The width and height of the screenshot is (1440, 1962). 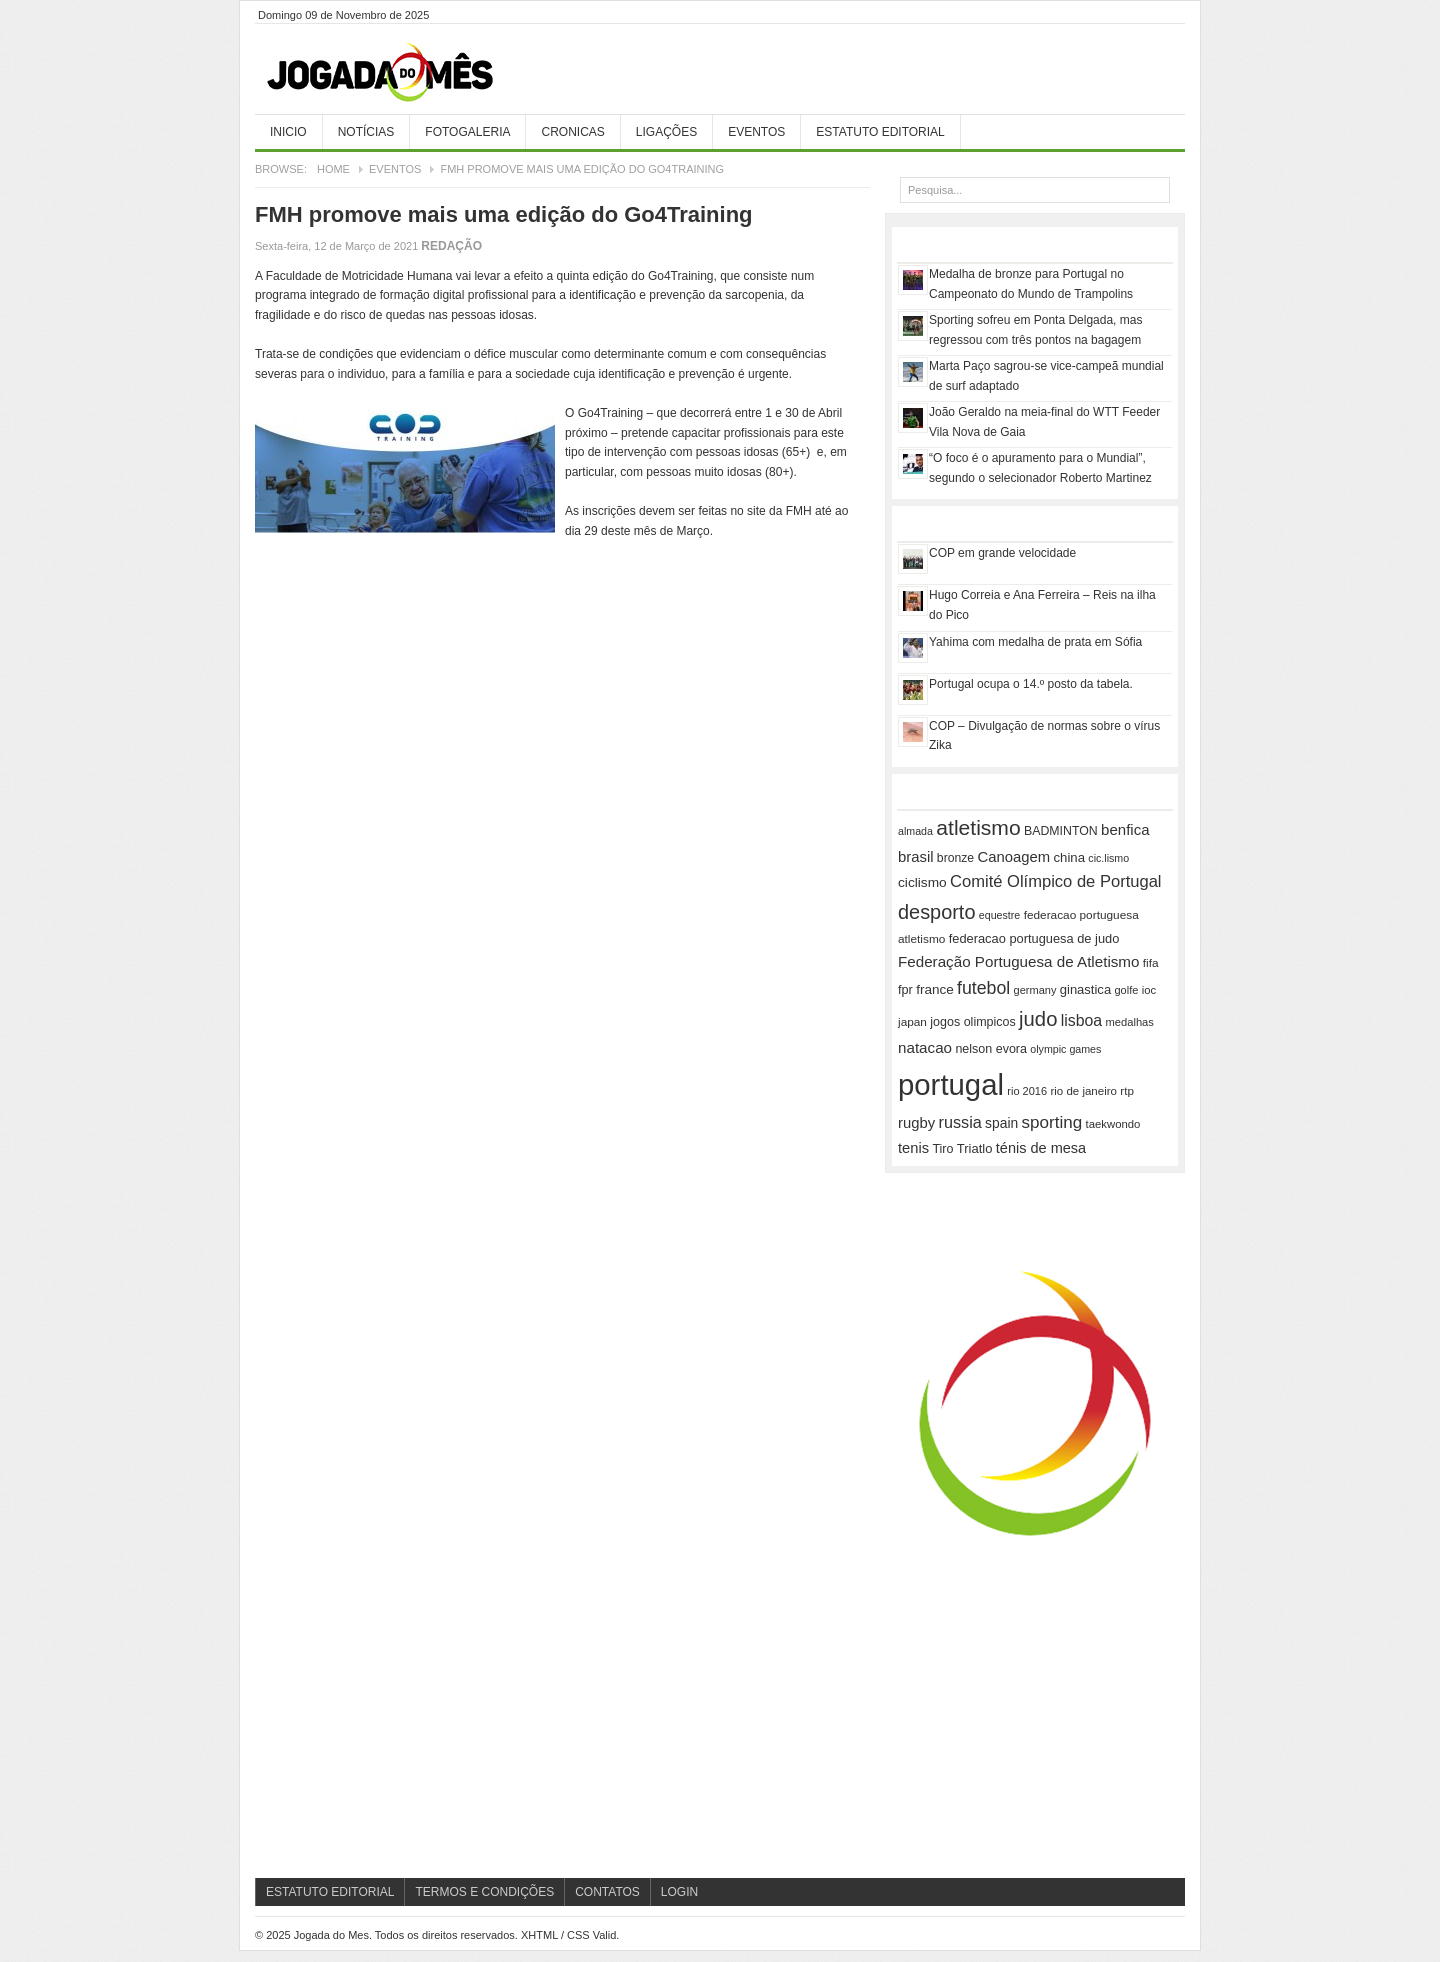 I want to click on bronze, so click(x=955, y=858).